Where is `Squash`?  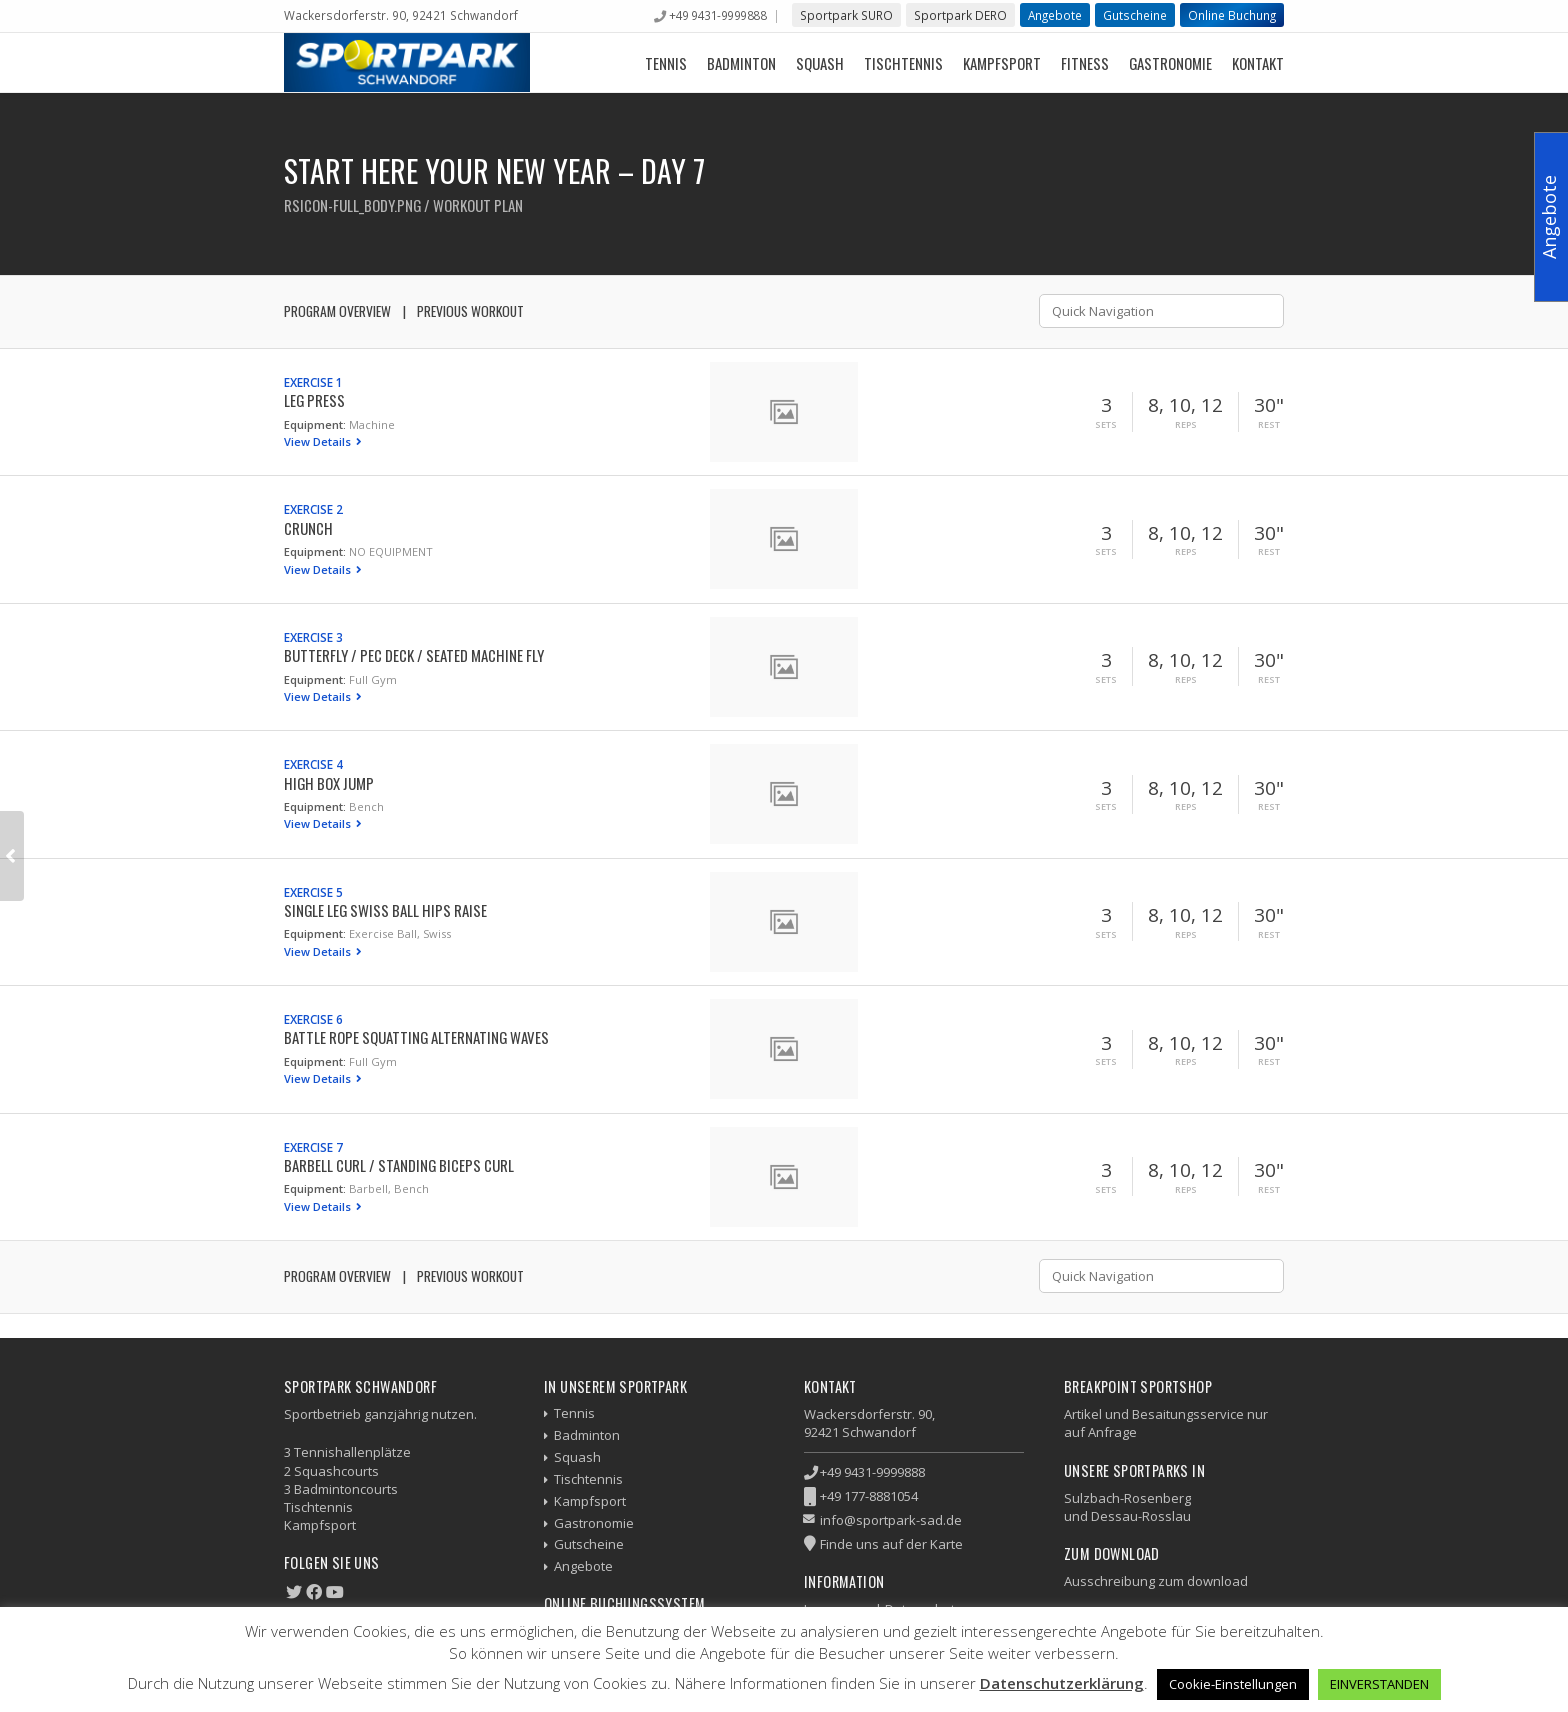
Squash is located at coordinates (820, 63).